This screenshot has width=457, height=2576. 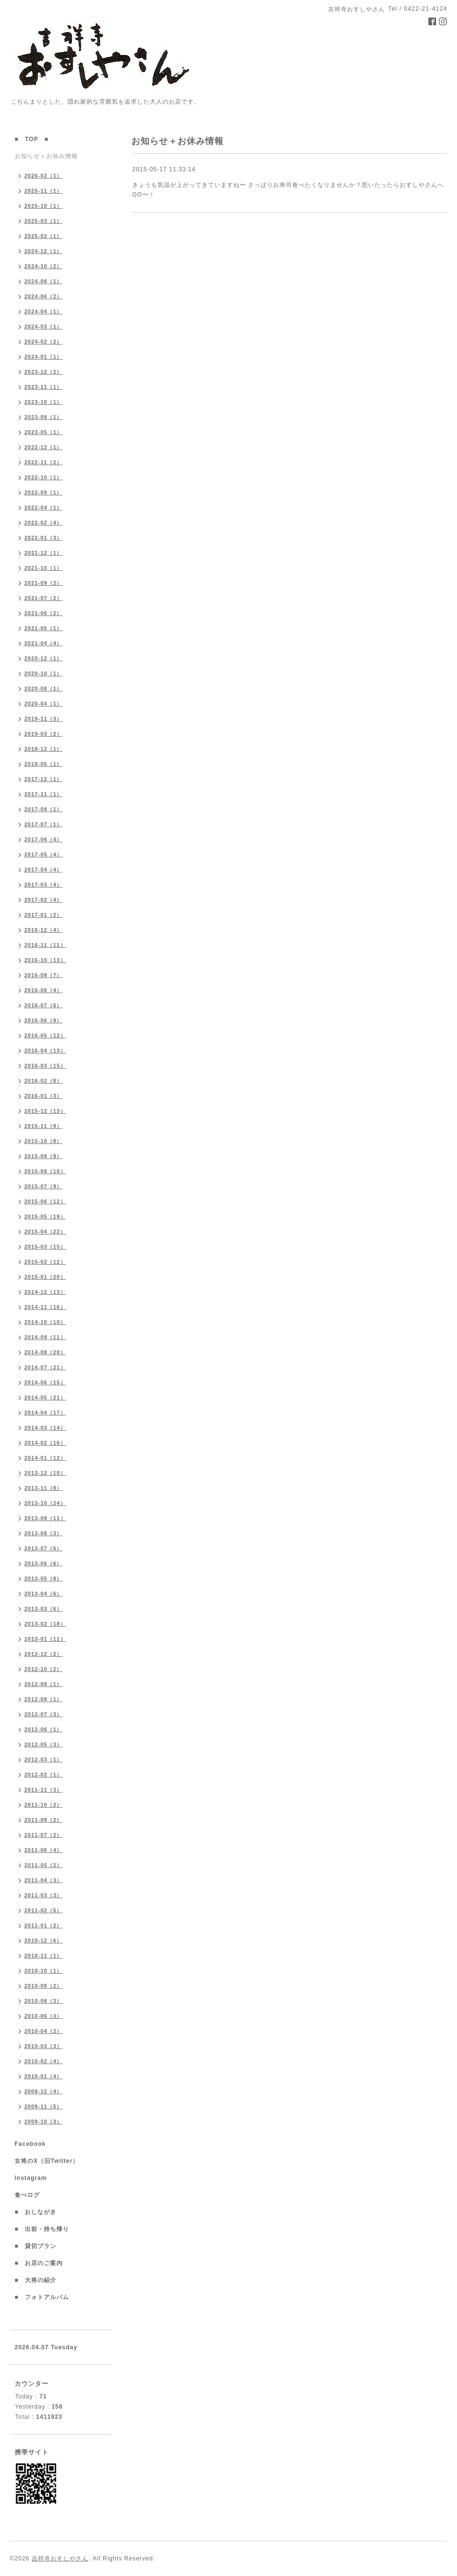 I want to click on 2009-12（4）, so click(x=43, y=2091).